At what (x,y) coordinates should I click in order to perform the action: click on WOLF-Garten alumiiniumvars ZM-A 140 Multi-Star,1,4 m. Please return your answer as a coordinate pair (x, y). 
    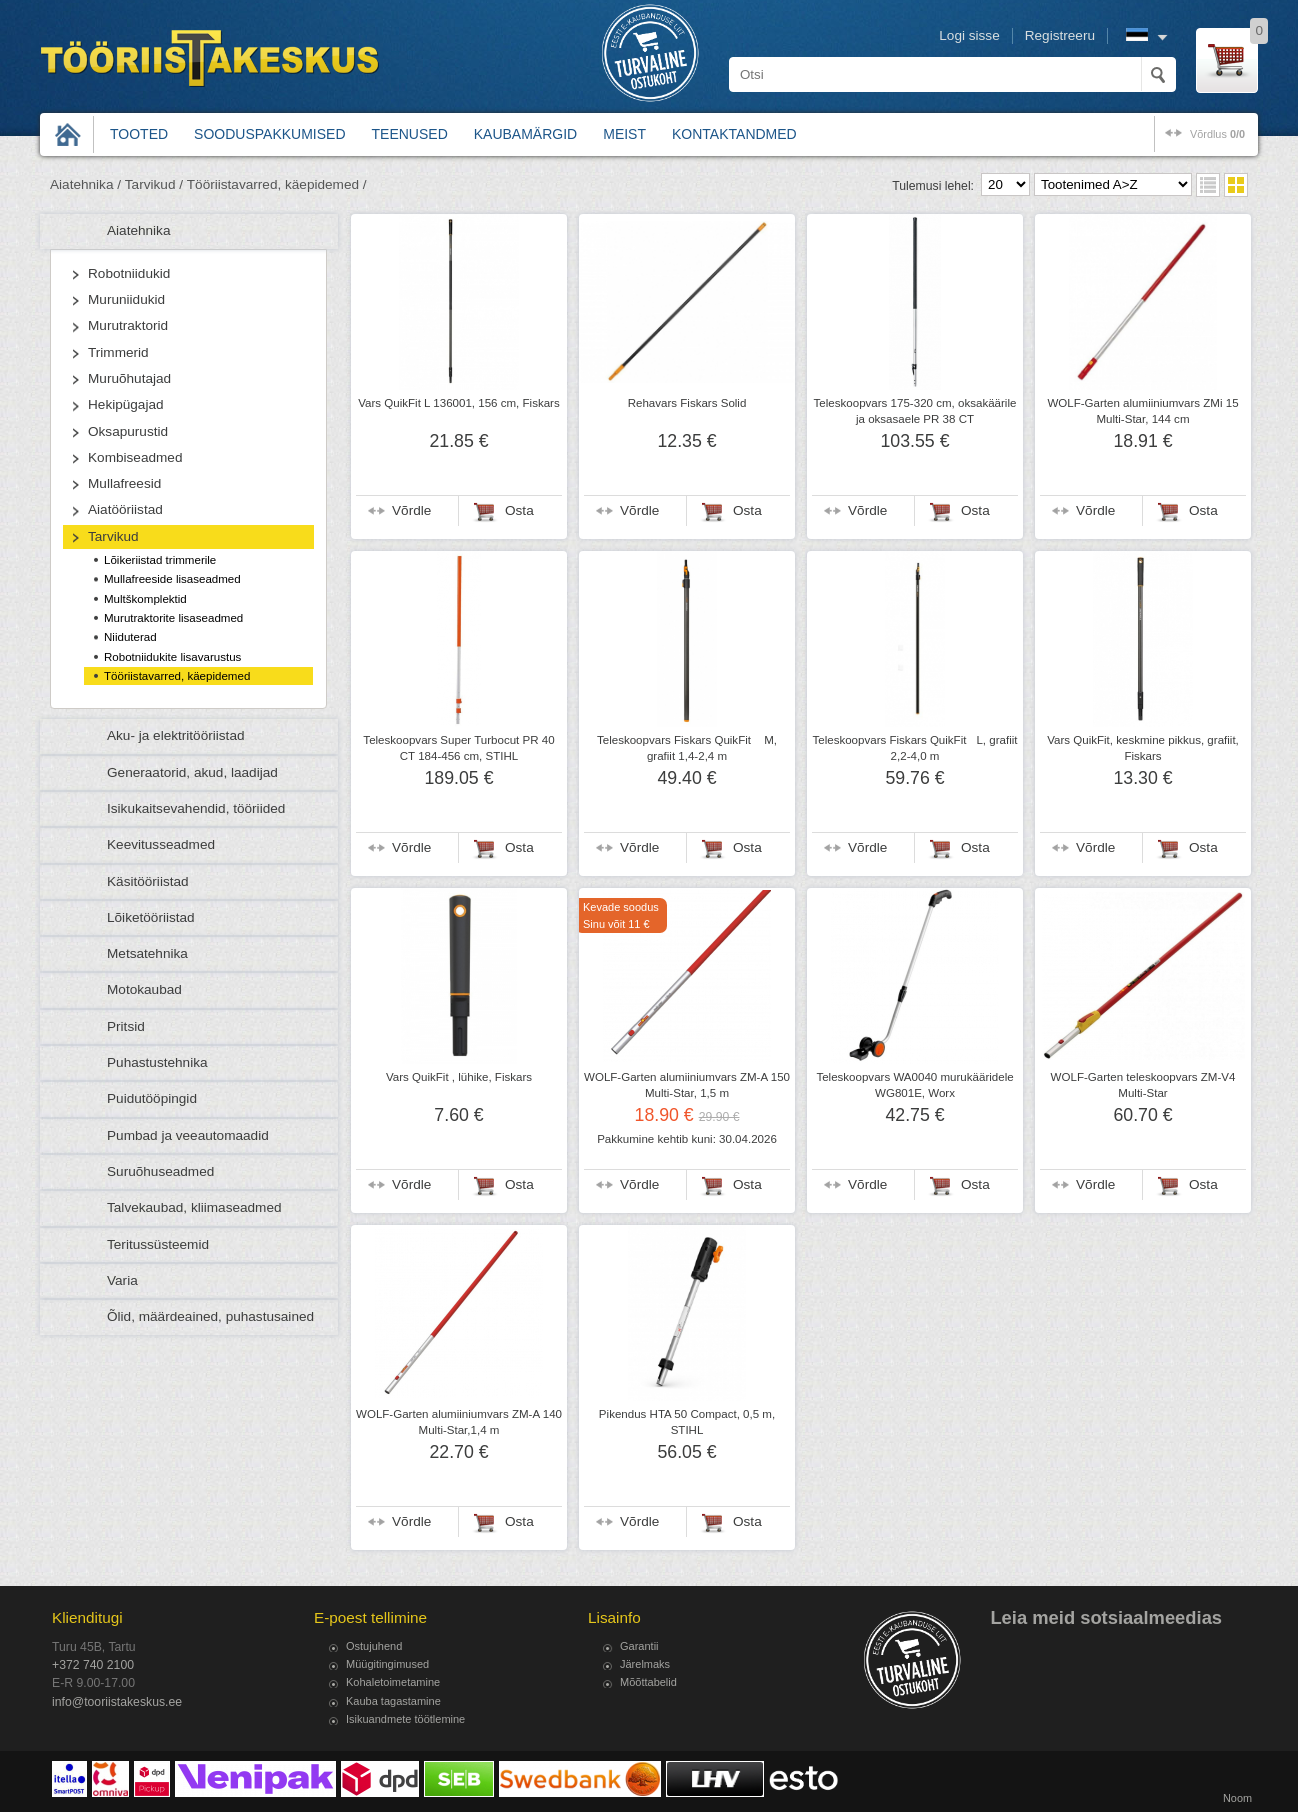
    Looking at the image, I should click on (459, 1422).